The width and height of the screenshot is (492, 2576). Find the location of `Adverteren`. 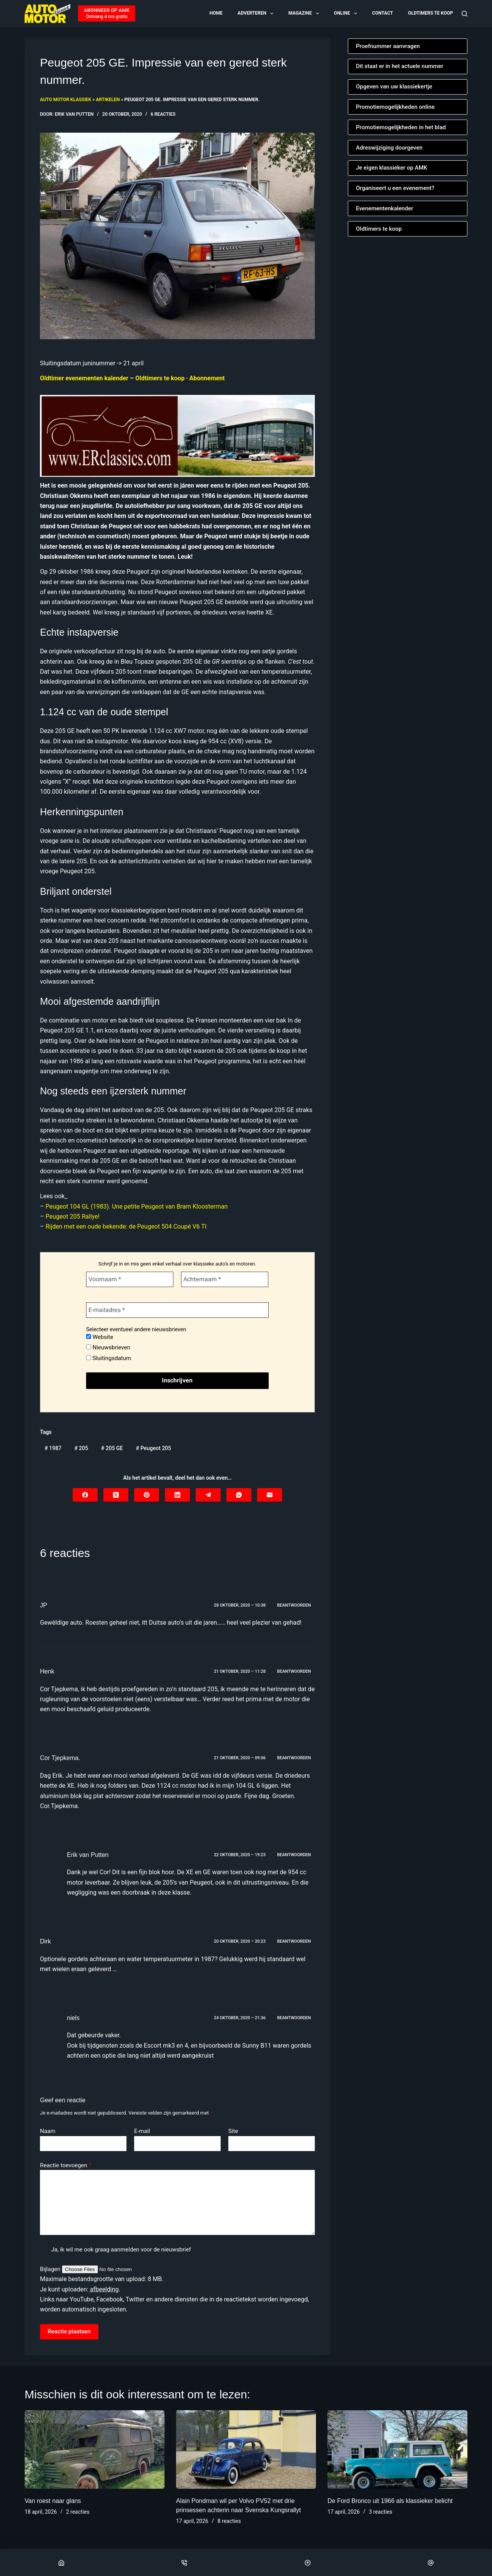

Adverteren is located at coordinates (256, 13).